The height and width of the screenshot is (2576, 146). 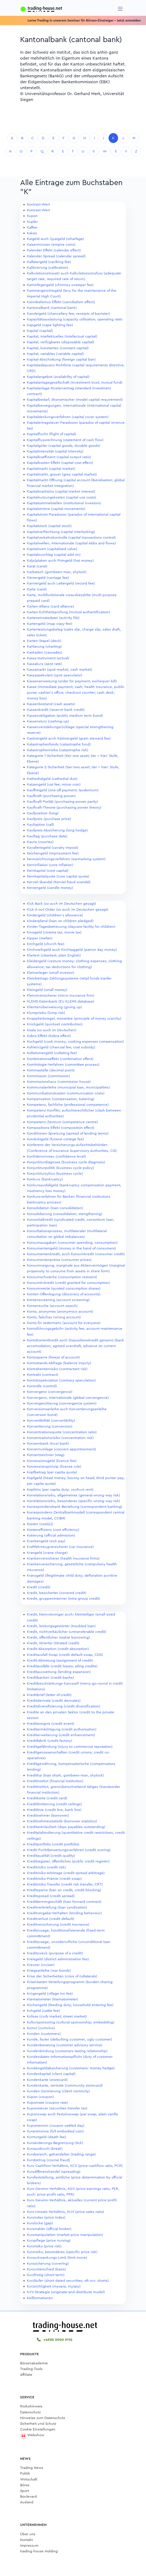 I want to click on Kundenkarte (storecard), so click(x=47, y=2080).